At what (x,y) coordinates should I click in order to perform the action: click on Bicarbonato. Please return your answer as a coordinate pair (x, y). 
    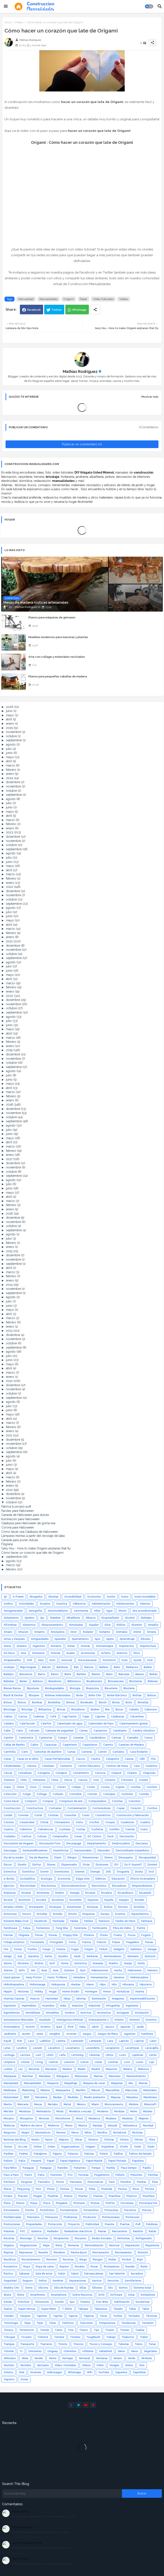
    Looking at the image, I should click on (94, 1681).